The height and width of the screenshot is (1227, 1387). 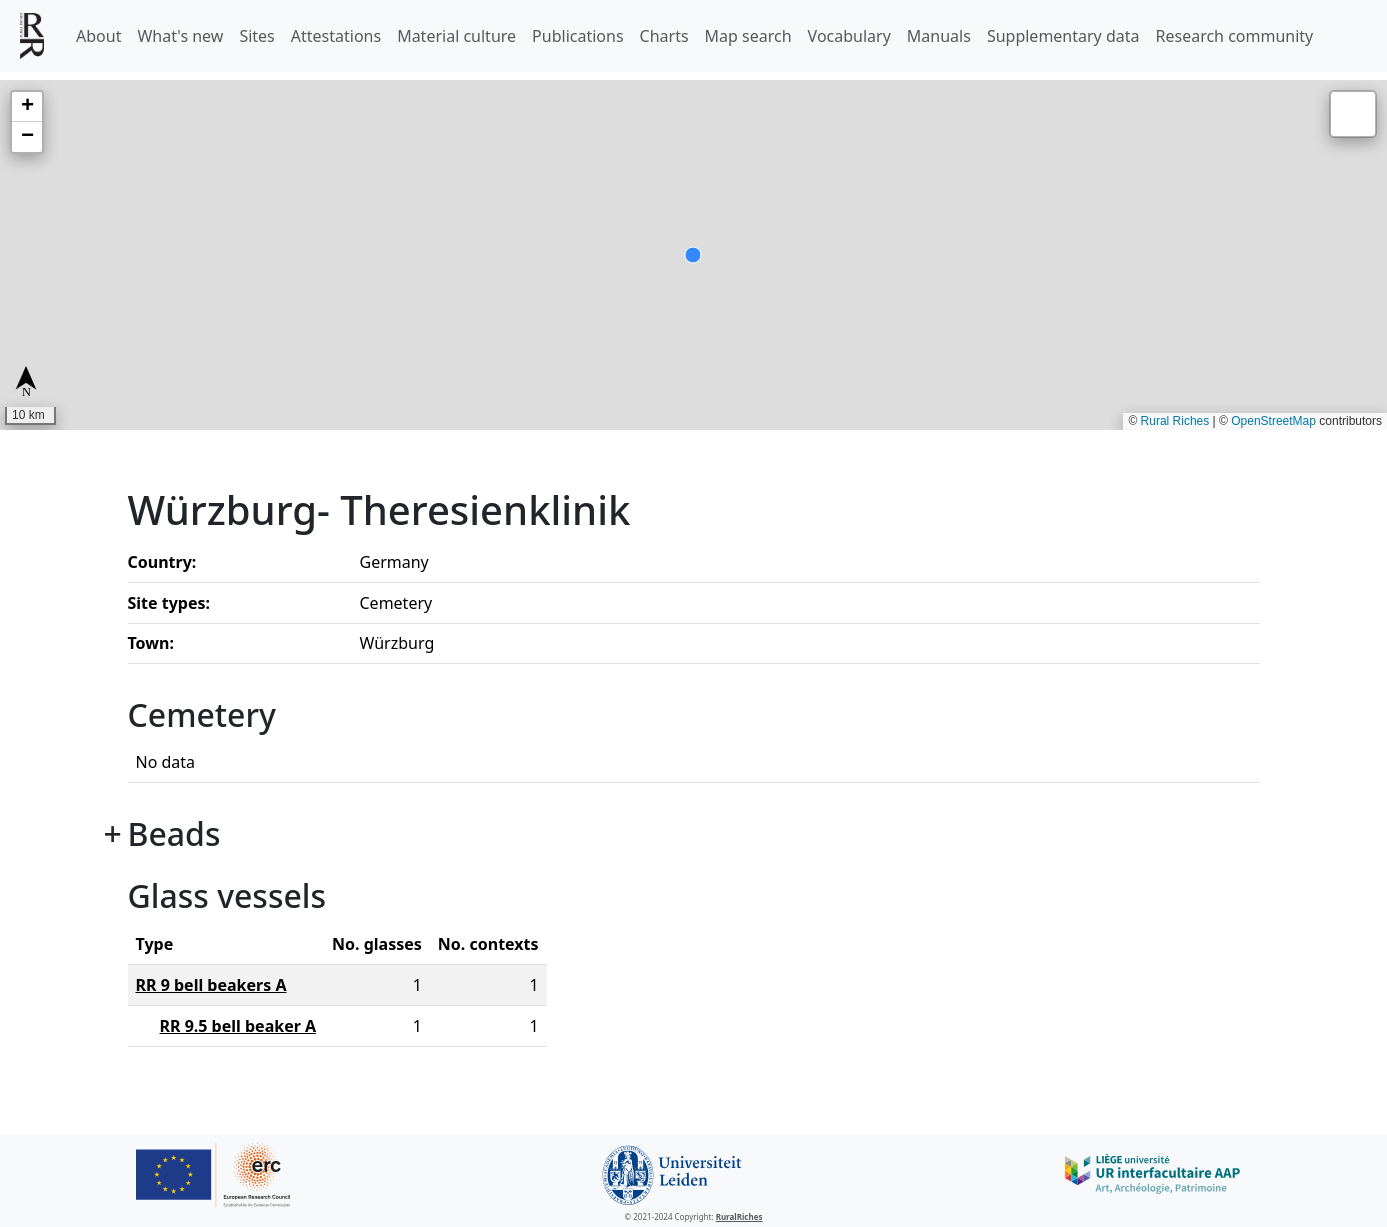 What do you see at coordinates (256, 36) in the screenshot?
I see `Sites` at bounding box center [256, 36].